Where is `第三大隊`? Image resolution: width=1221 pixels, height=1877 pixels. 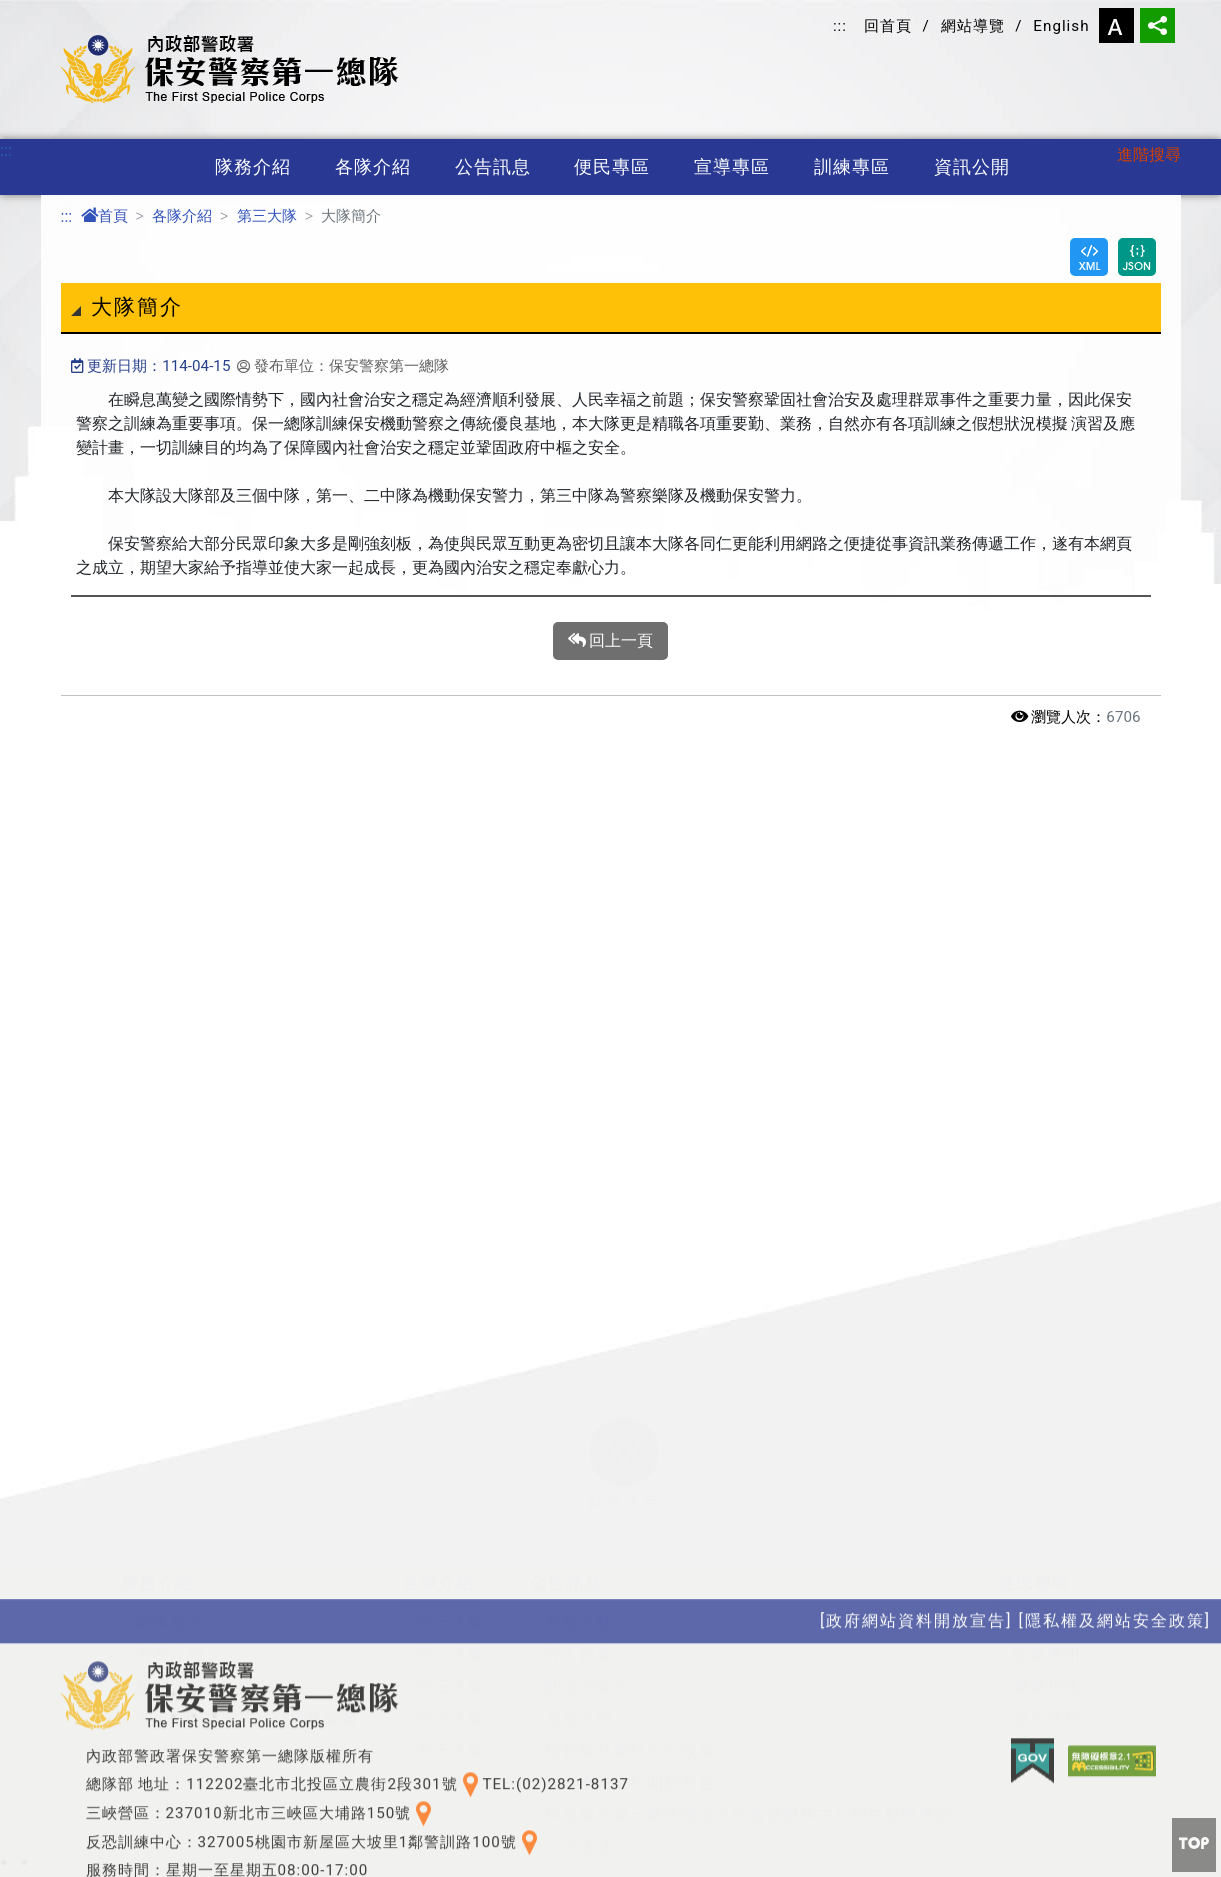 第三大隊 is located at coordinates (267, 216).